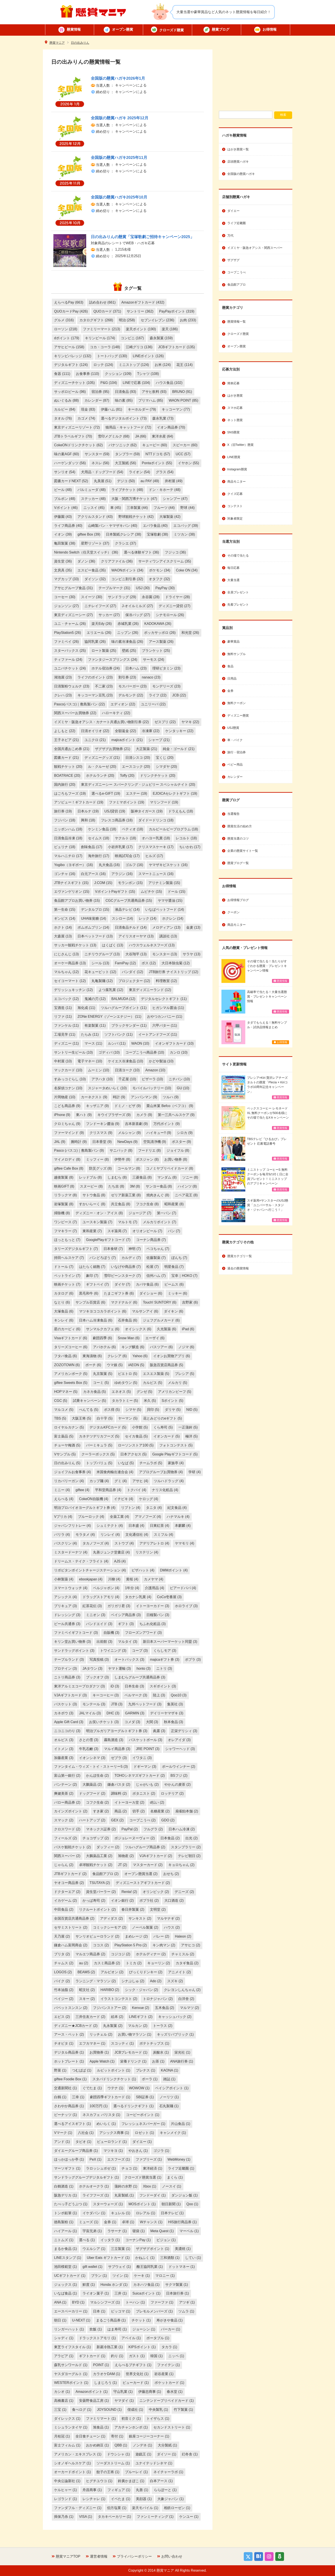  I want to click on ゴンチャ (16), so click(64, 874).